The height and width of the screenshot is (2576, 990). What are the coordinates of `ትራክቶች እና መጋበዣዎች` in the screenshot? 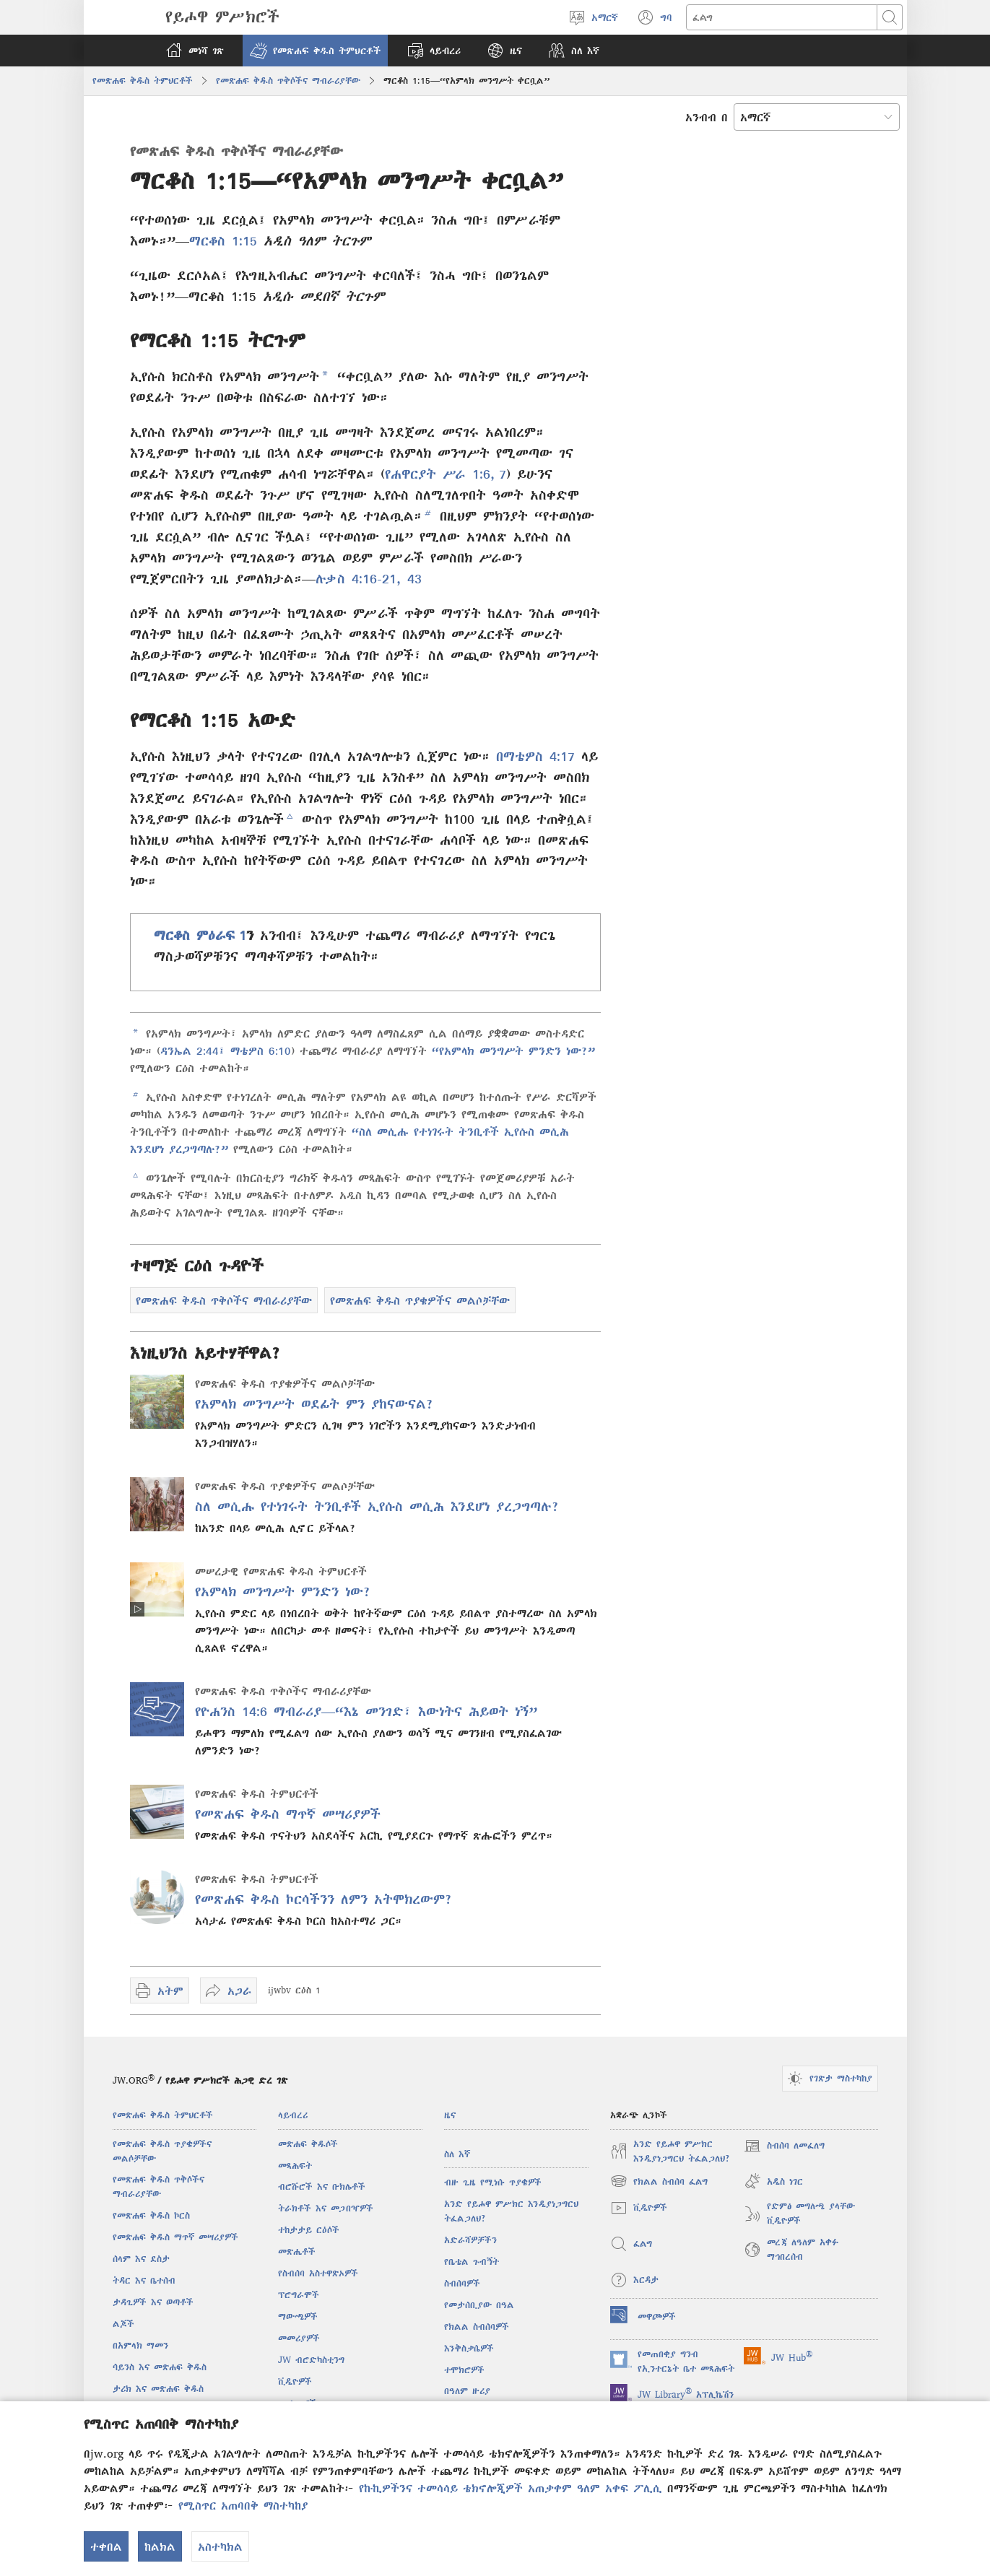 It's located at (325, 2208).